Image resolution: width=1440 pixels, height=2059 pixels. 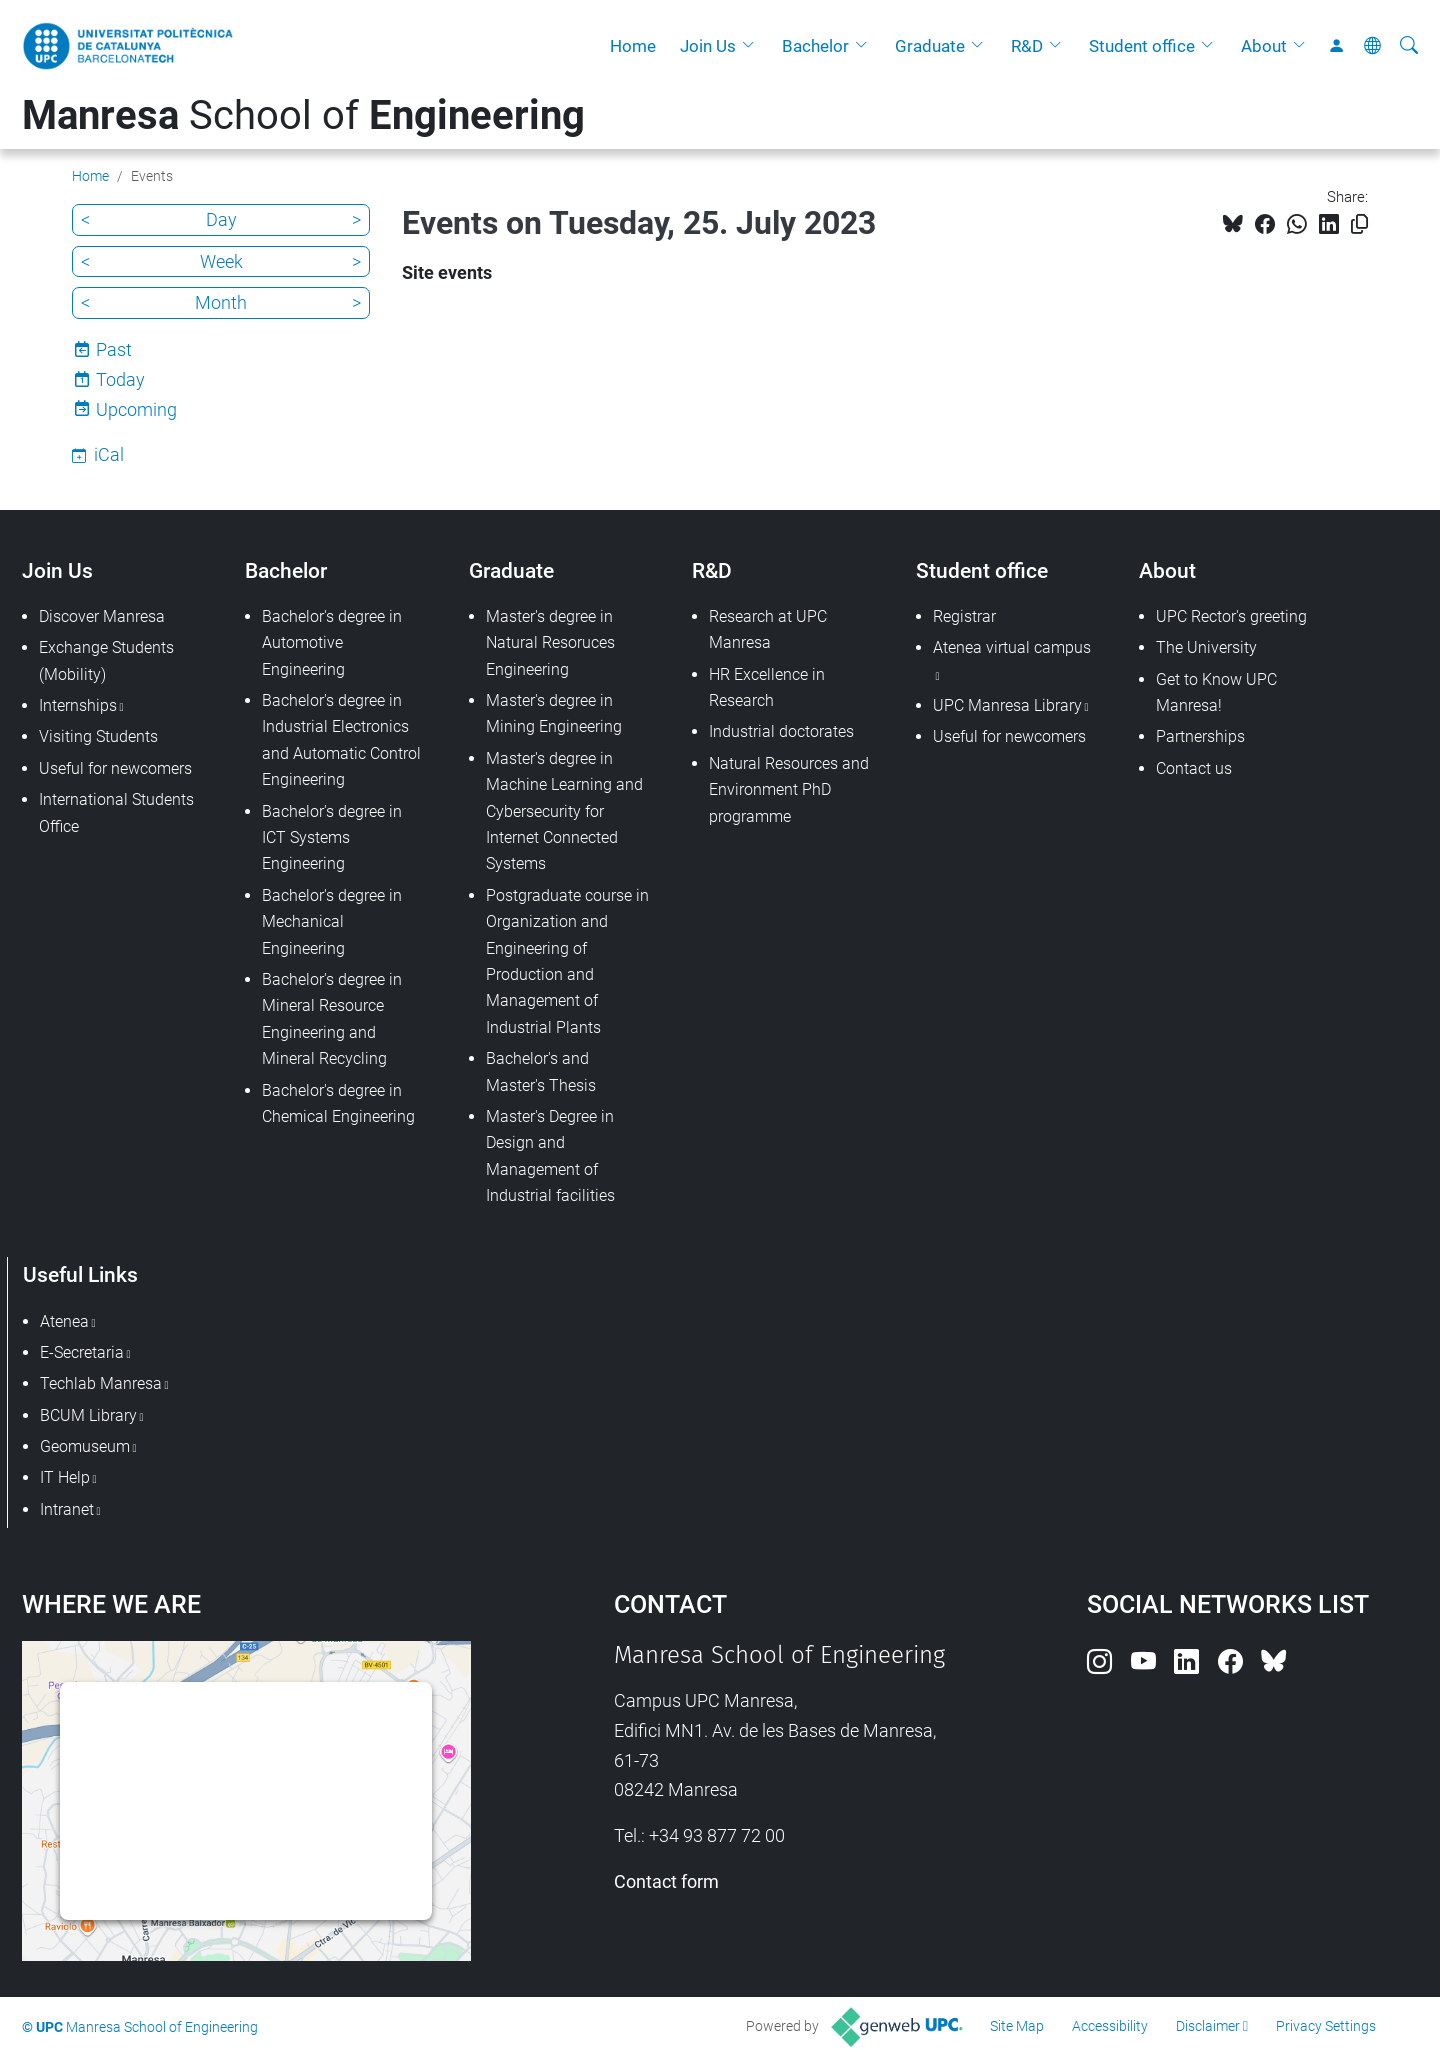 What do you see at coordinates (65, 1477) in the screenshot?
I see `IT Help` at bounding box center [65, 1477].